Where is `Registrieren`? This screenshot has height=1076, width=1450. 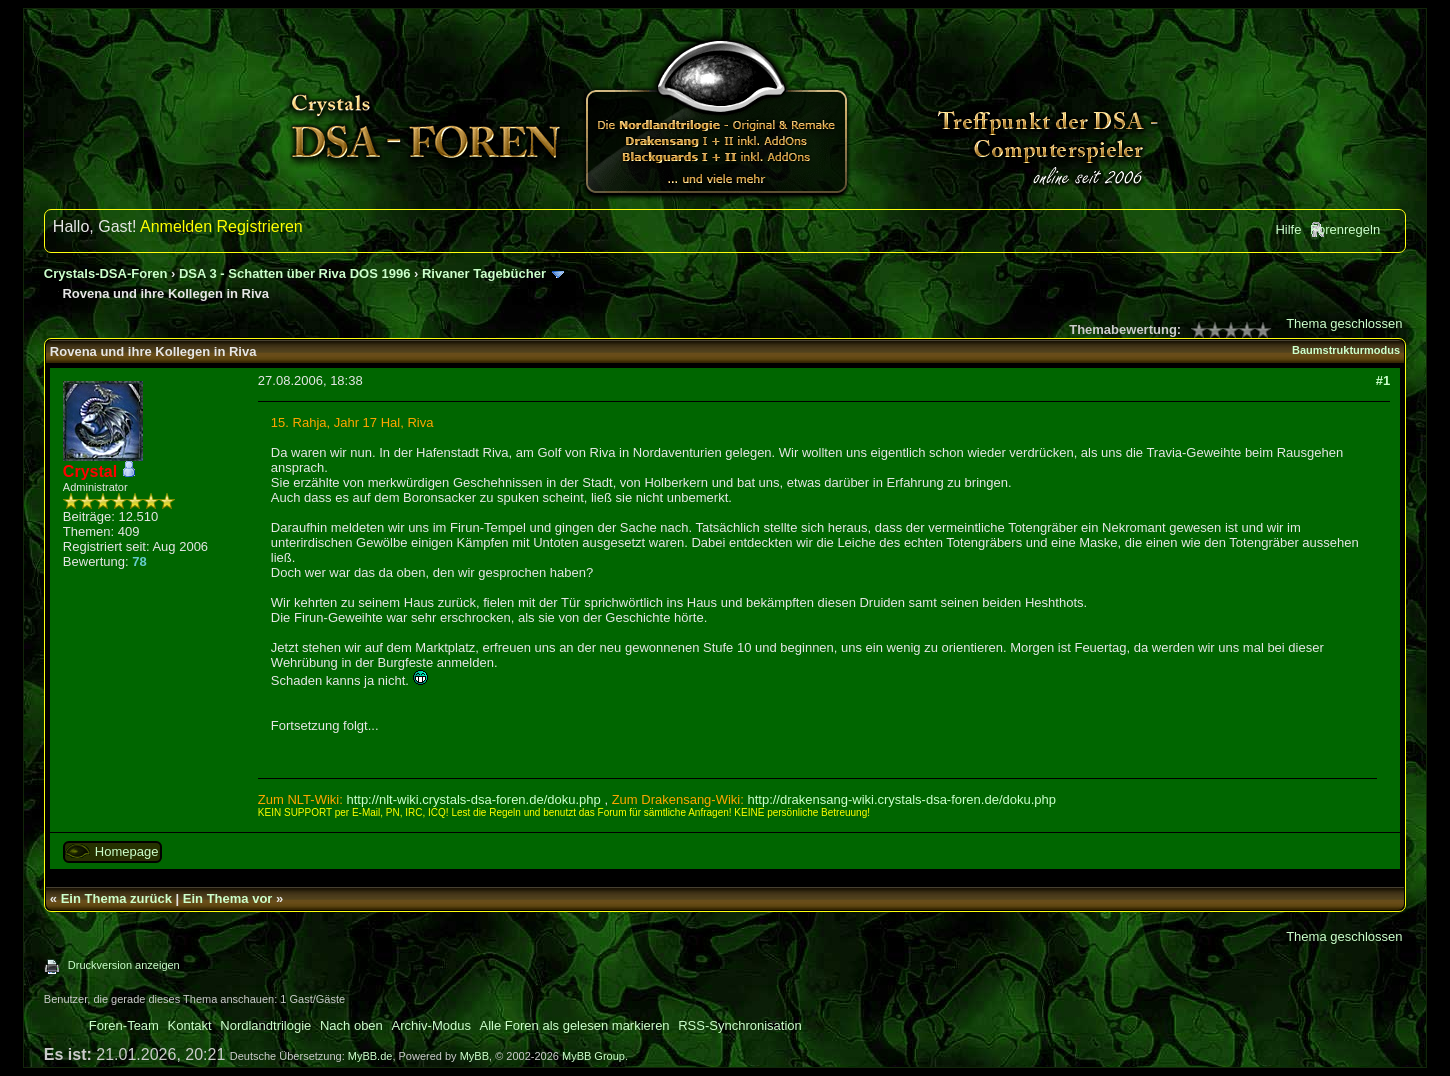 Registrieren is located at coordinates (260, 226).